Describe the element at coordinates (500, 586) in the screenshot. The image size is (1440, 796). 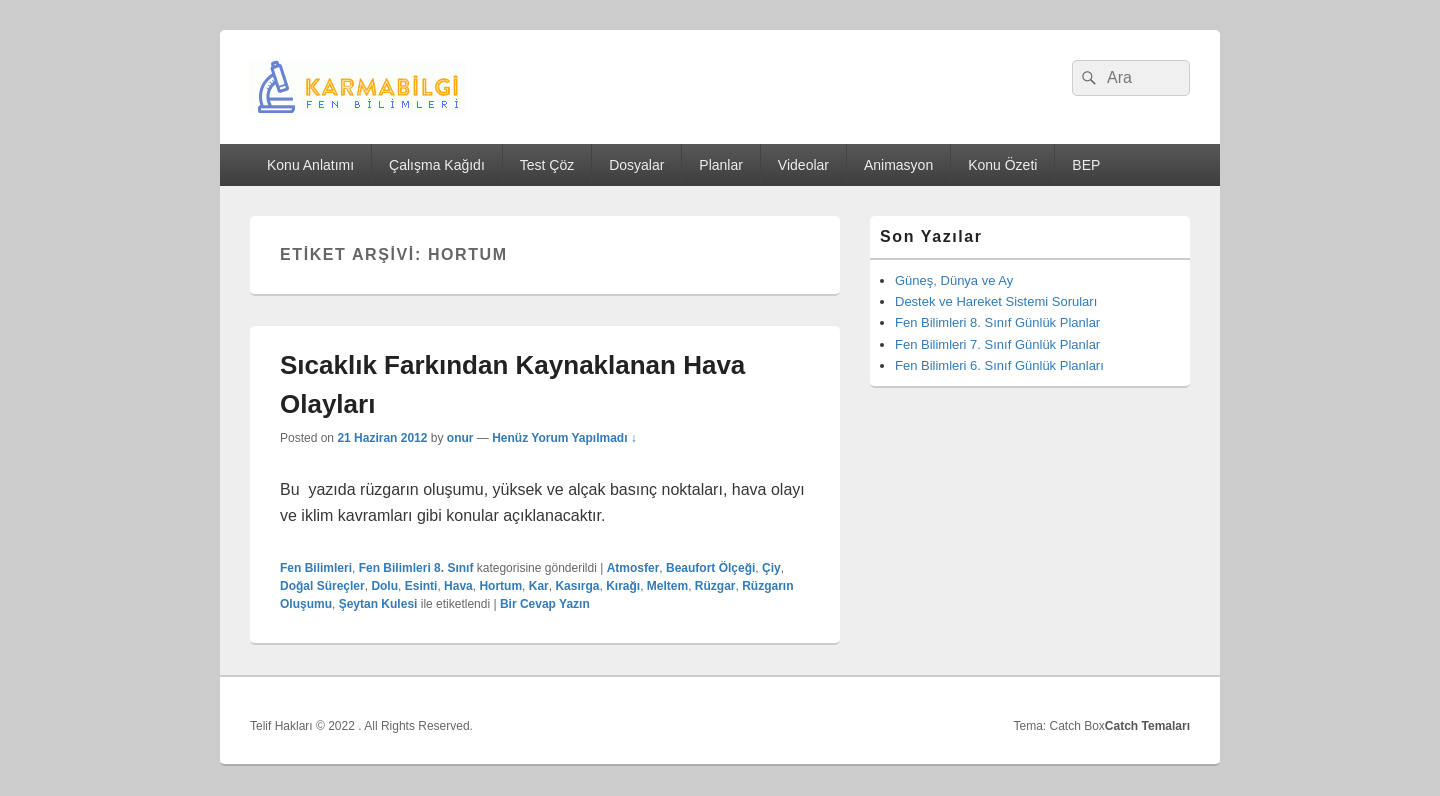
I see `Hortum` at that location.